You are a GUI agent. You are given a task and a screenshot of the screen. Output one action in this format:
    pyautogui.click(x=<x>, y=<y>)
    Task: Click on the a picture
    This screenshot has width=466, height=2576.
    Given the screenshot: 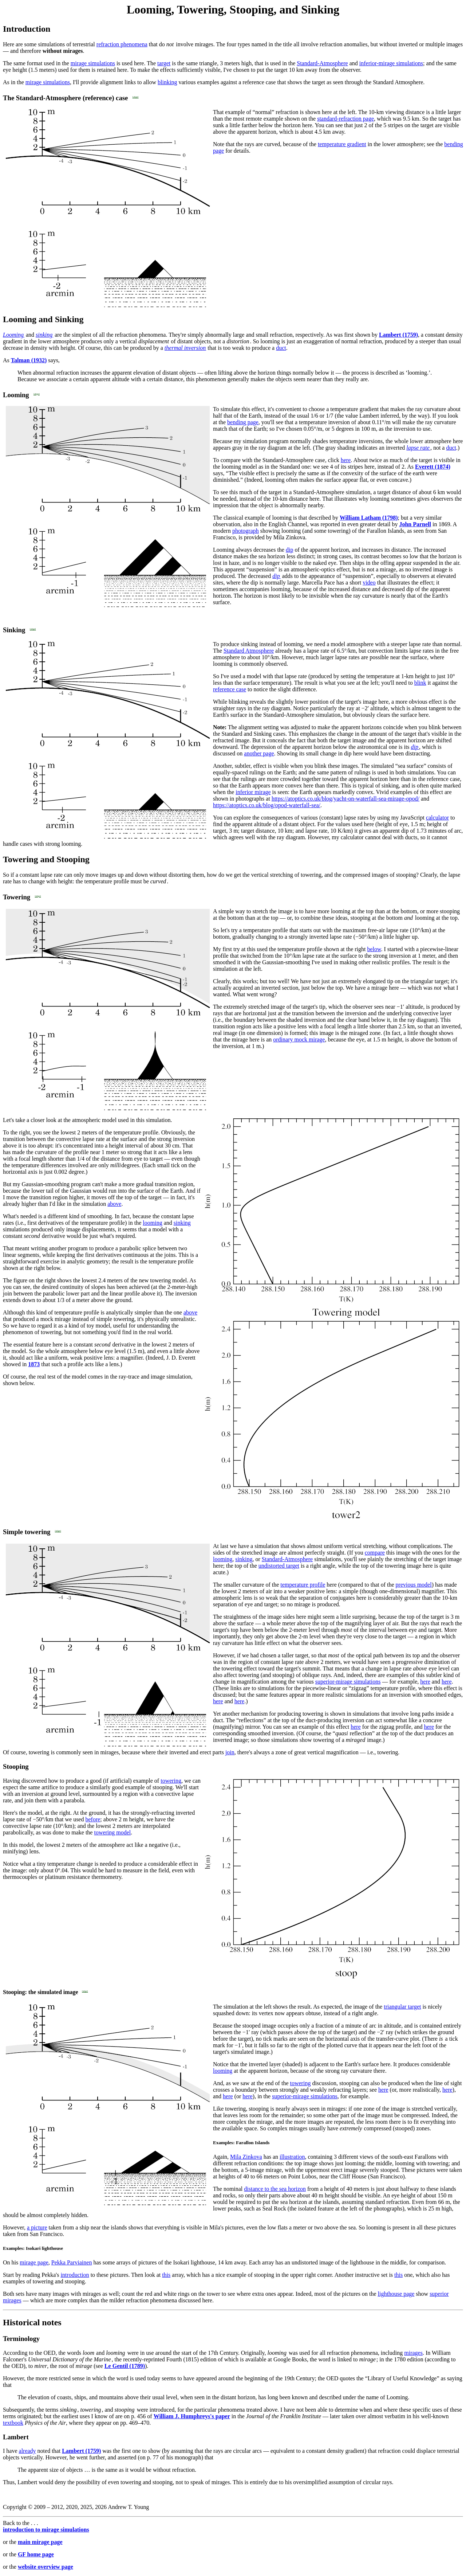 What is the action you would take?
    pyautogui.click(x=37, y=2227)
    